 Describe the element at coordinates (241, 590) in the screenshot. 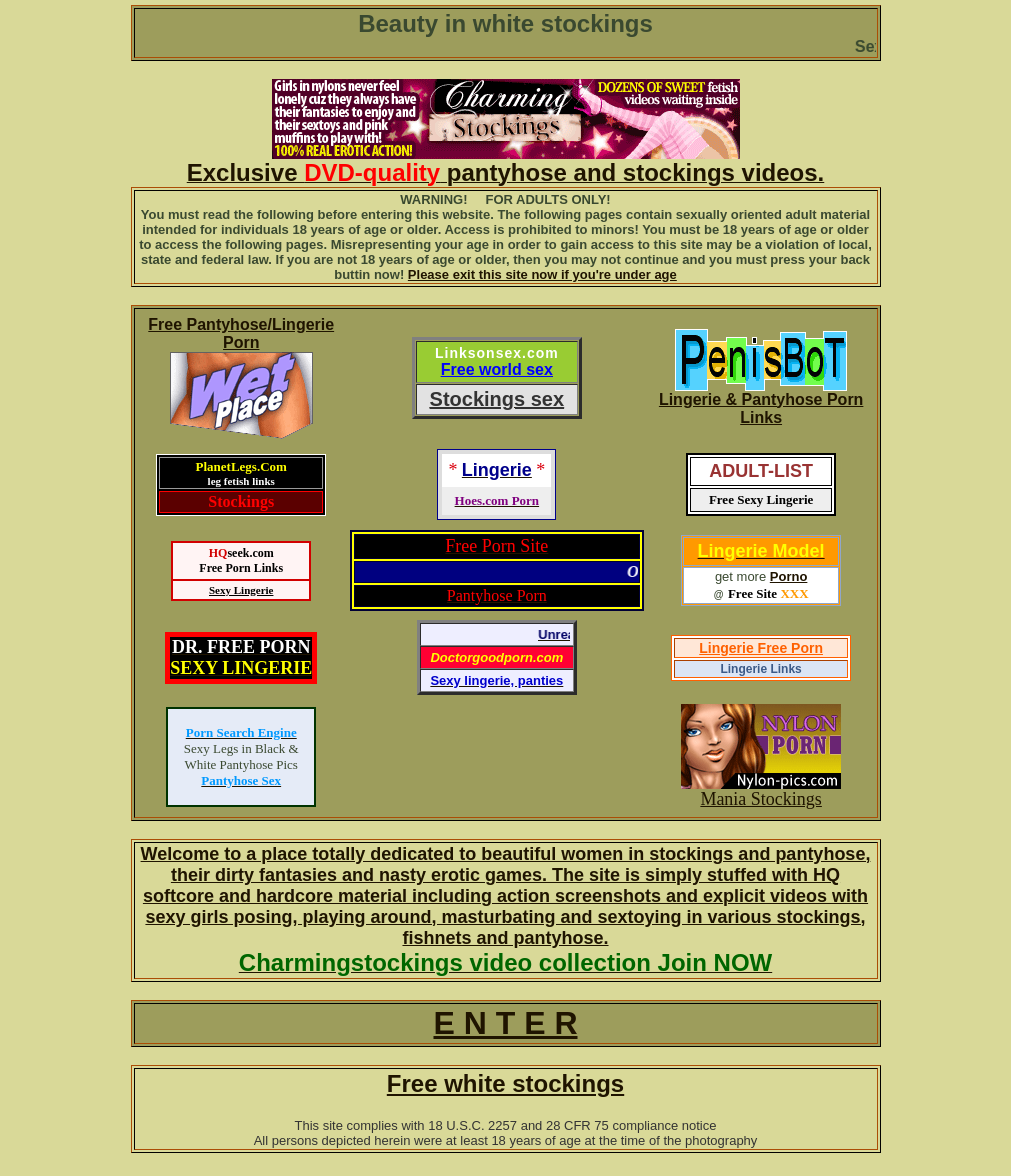

I see `Sexy Lingerie` at that location.